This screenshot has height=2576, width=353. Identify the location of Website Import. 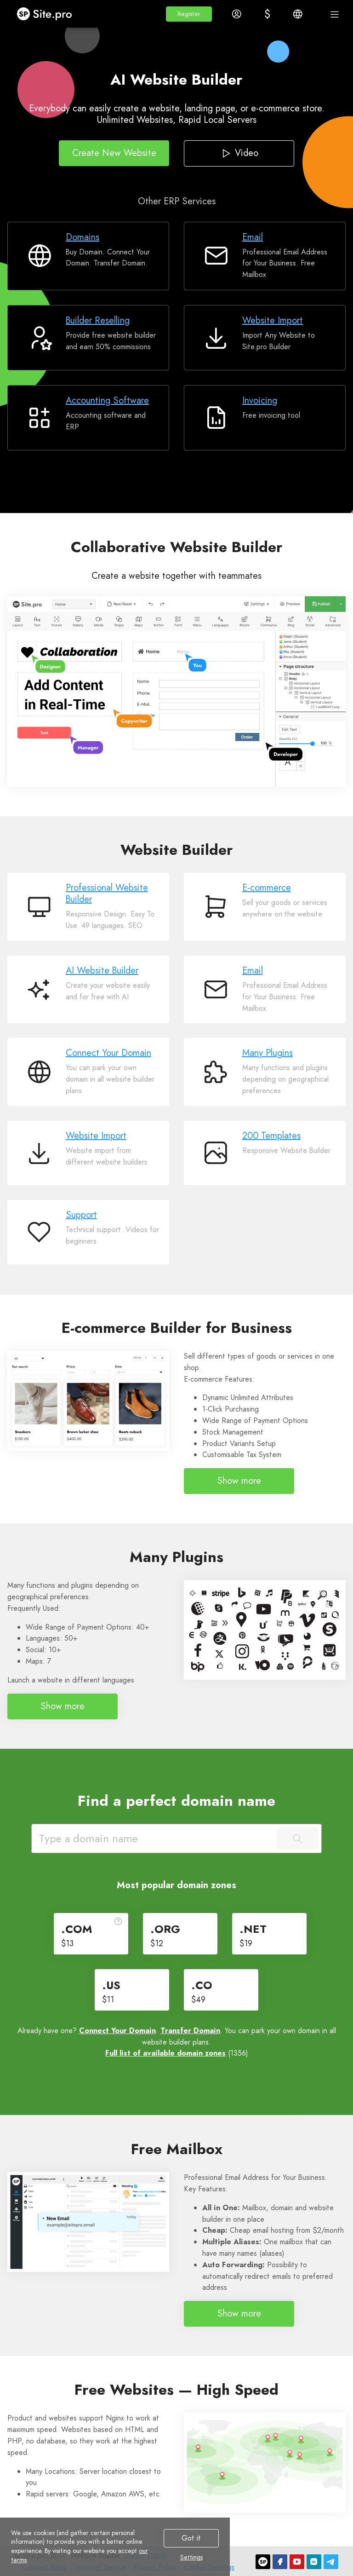
(272, 320).